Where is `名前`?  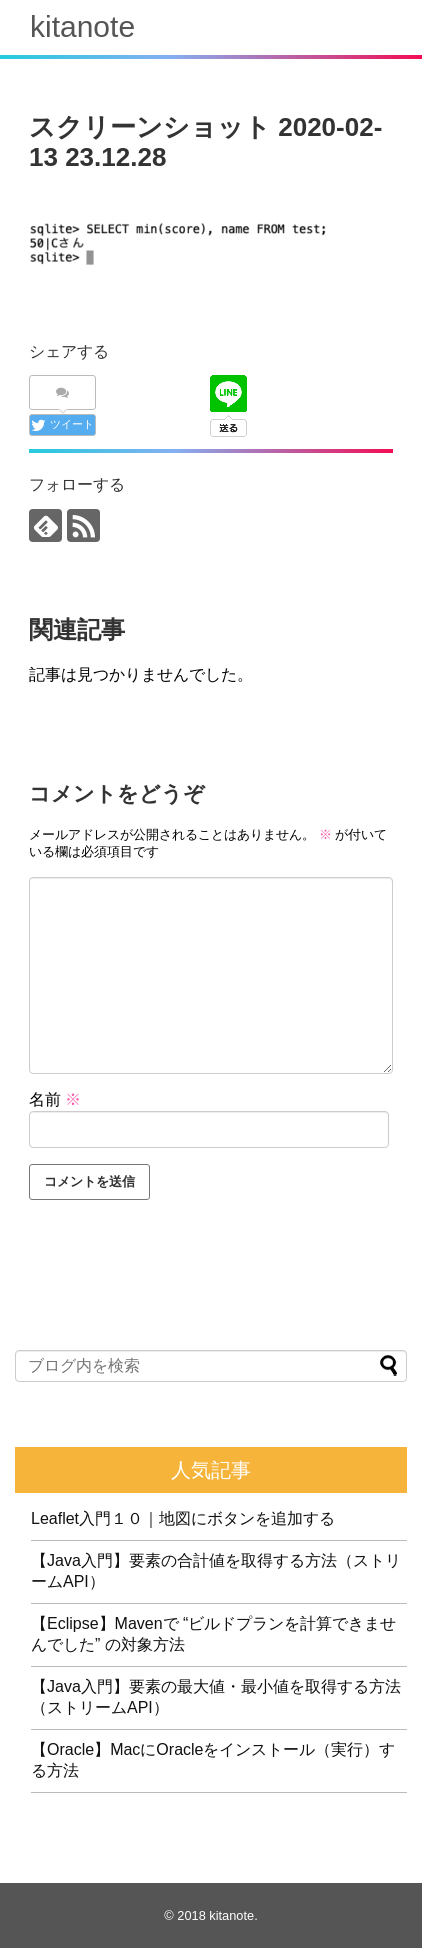
名前 is located at coordinates (55, 1099).